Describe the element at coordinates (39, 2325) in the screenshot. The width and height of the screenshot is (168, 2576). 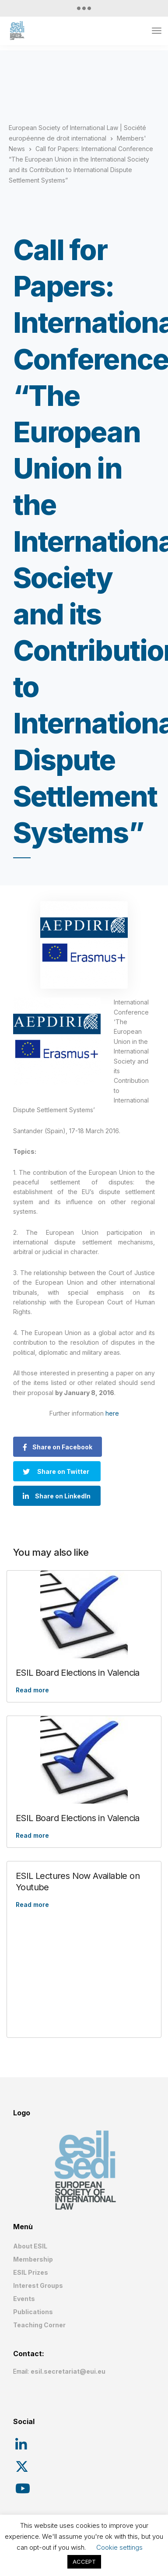
I see `Teaching Corner` at that location.